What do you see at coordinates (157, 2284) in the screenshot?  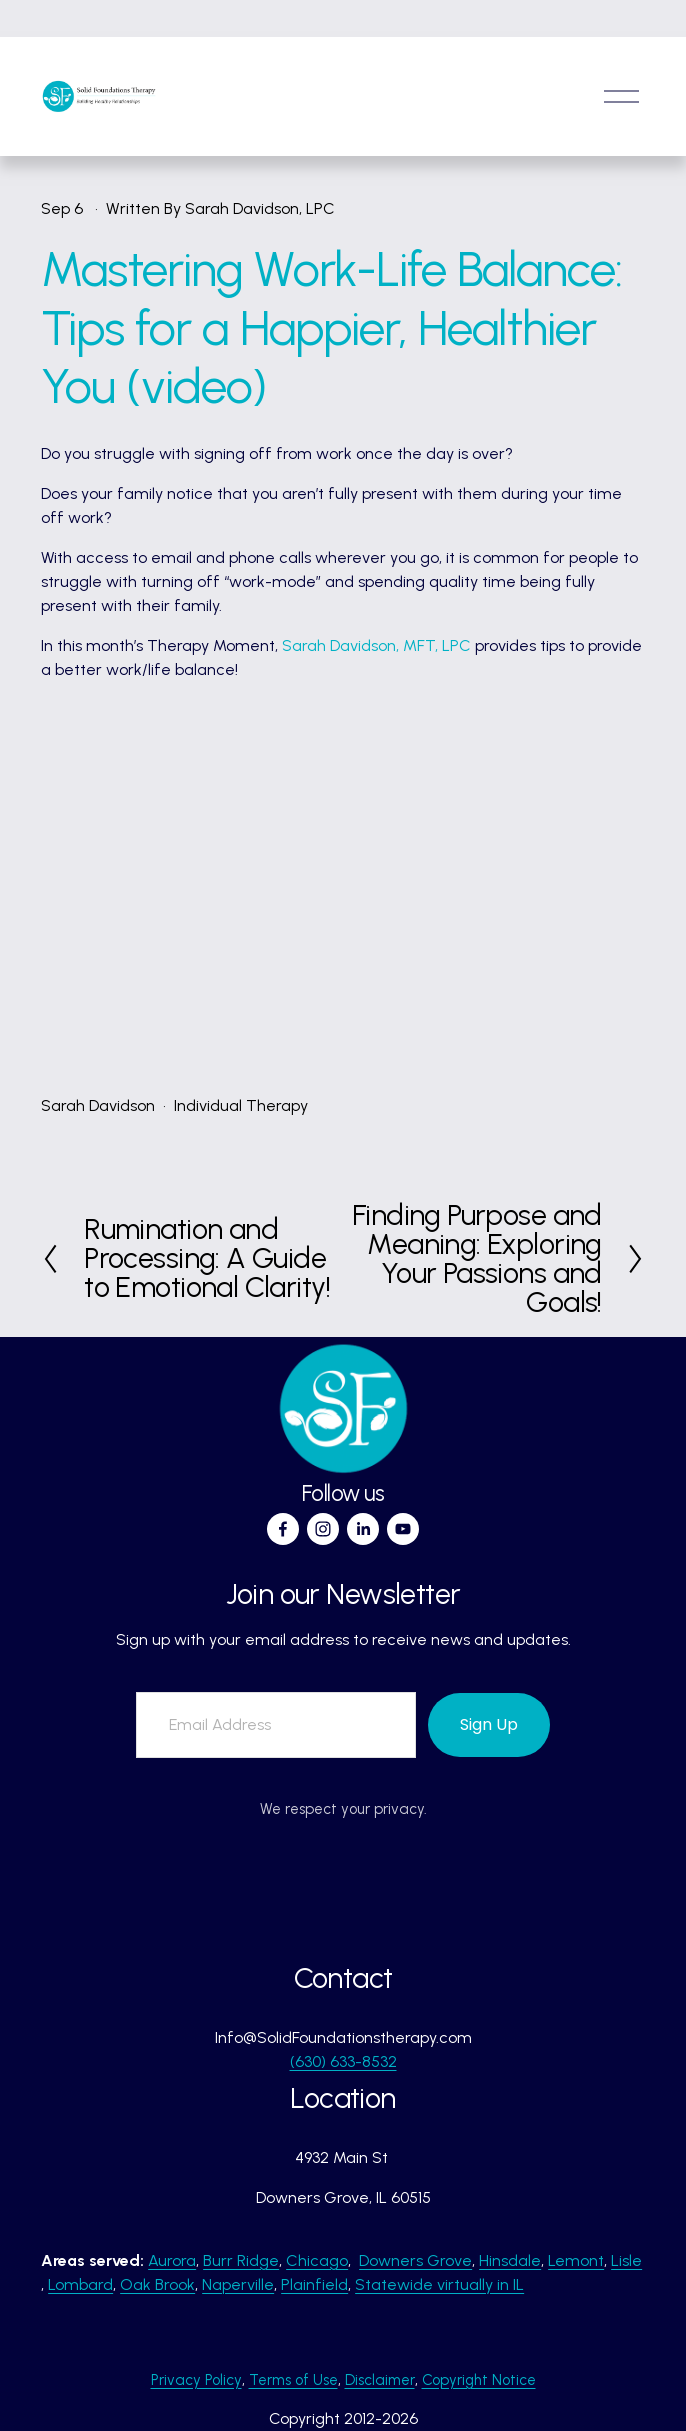 I see `Oak Brook` at bounding box center [157, 2284].